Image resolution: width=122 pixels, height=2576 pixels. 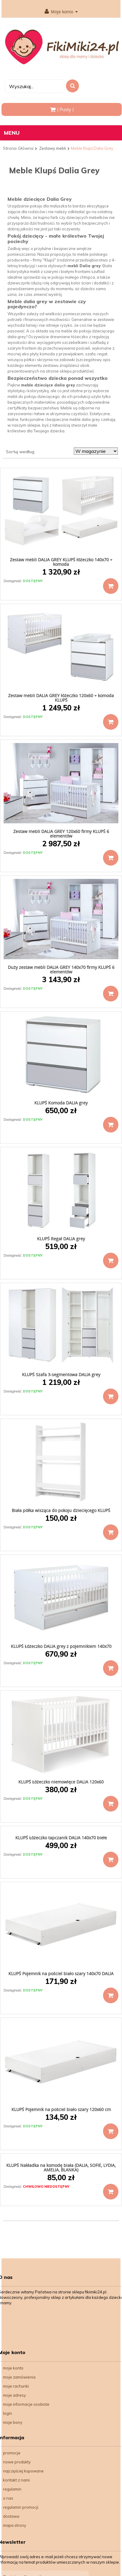 I want to click on KLUPŚ Łóżeczko DALIA grey z pojemnikiem 140x70, so click(x=61, y=1646).